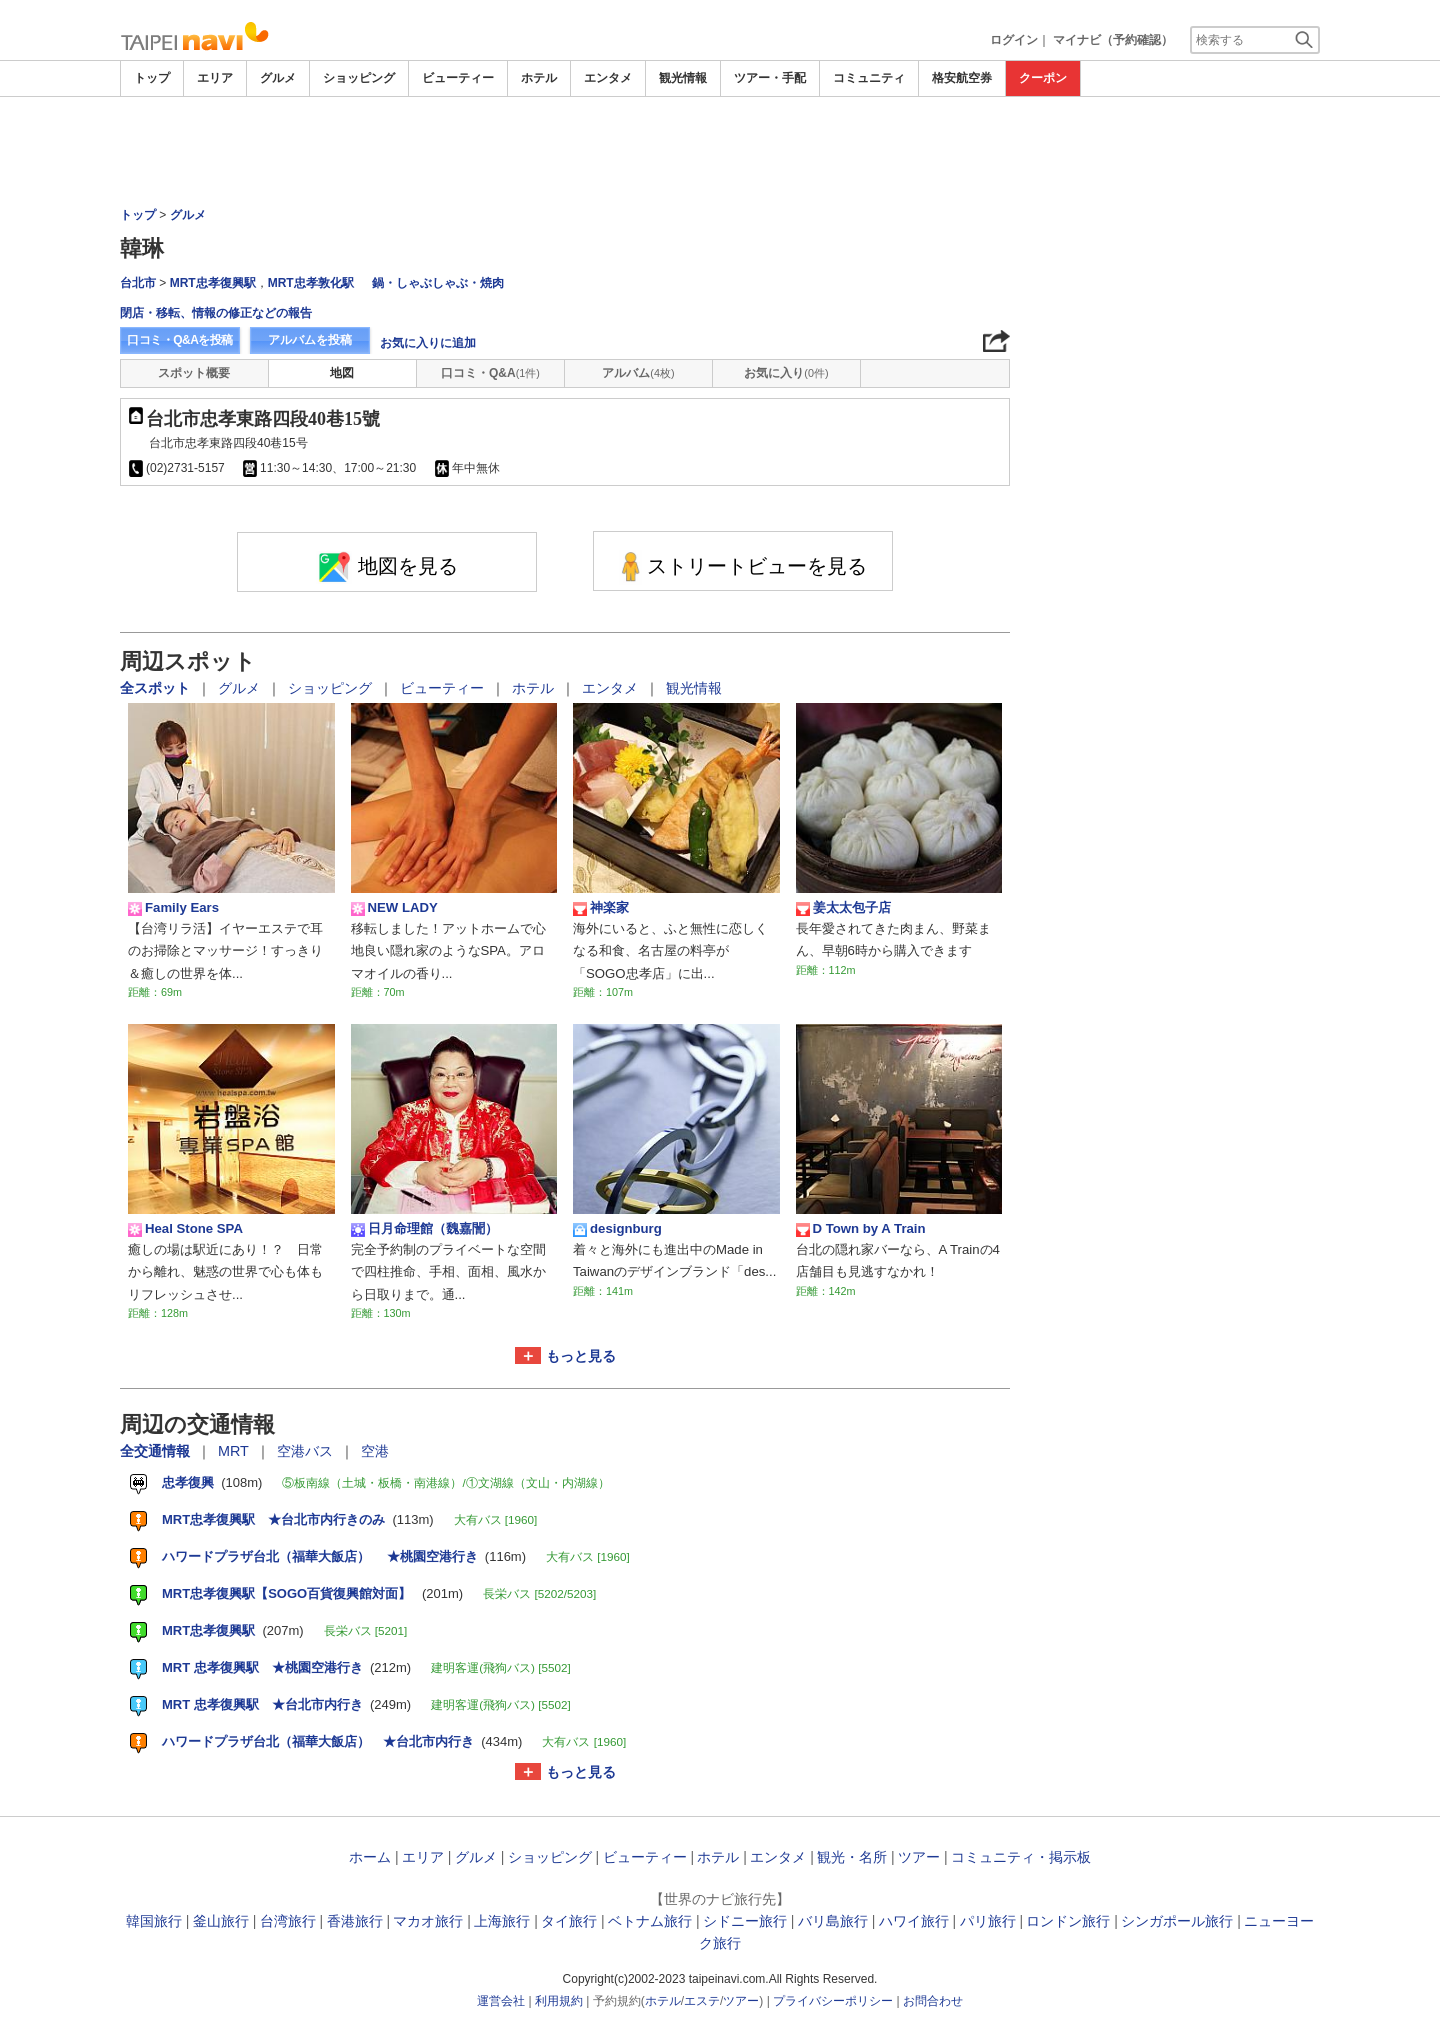 The image size is (1440, 2039). Describe the element at coordinates (154, 1921) in the screenshot. I see `韓国旅行` at that location.